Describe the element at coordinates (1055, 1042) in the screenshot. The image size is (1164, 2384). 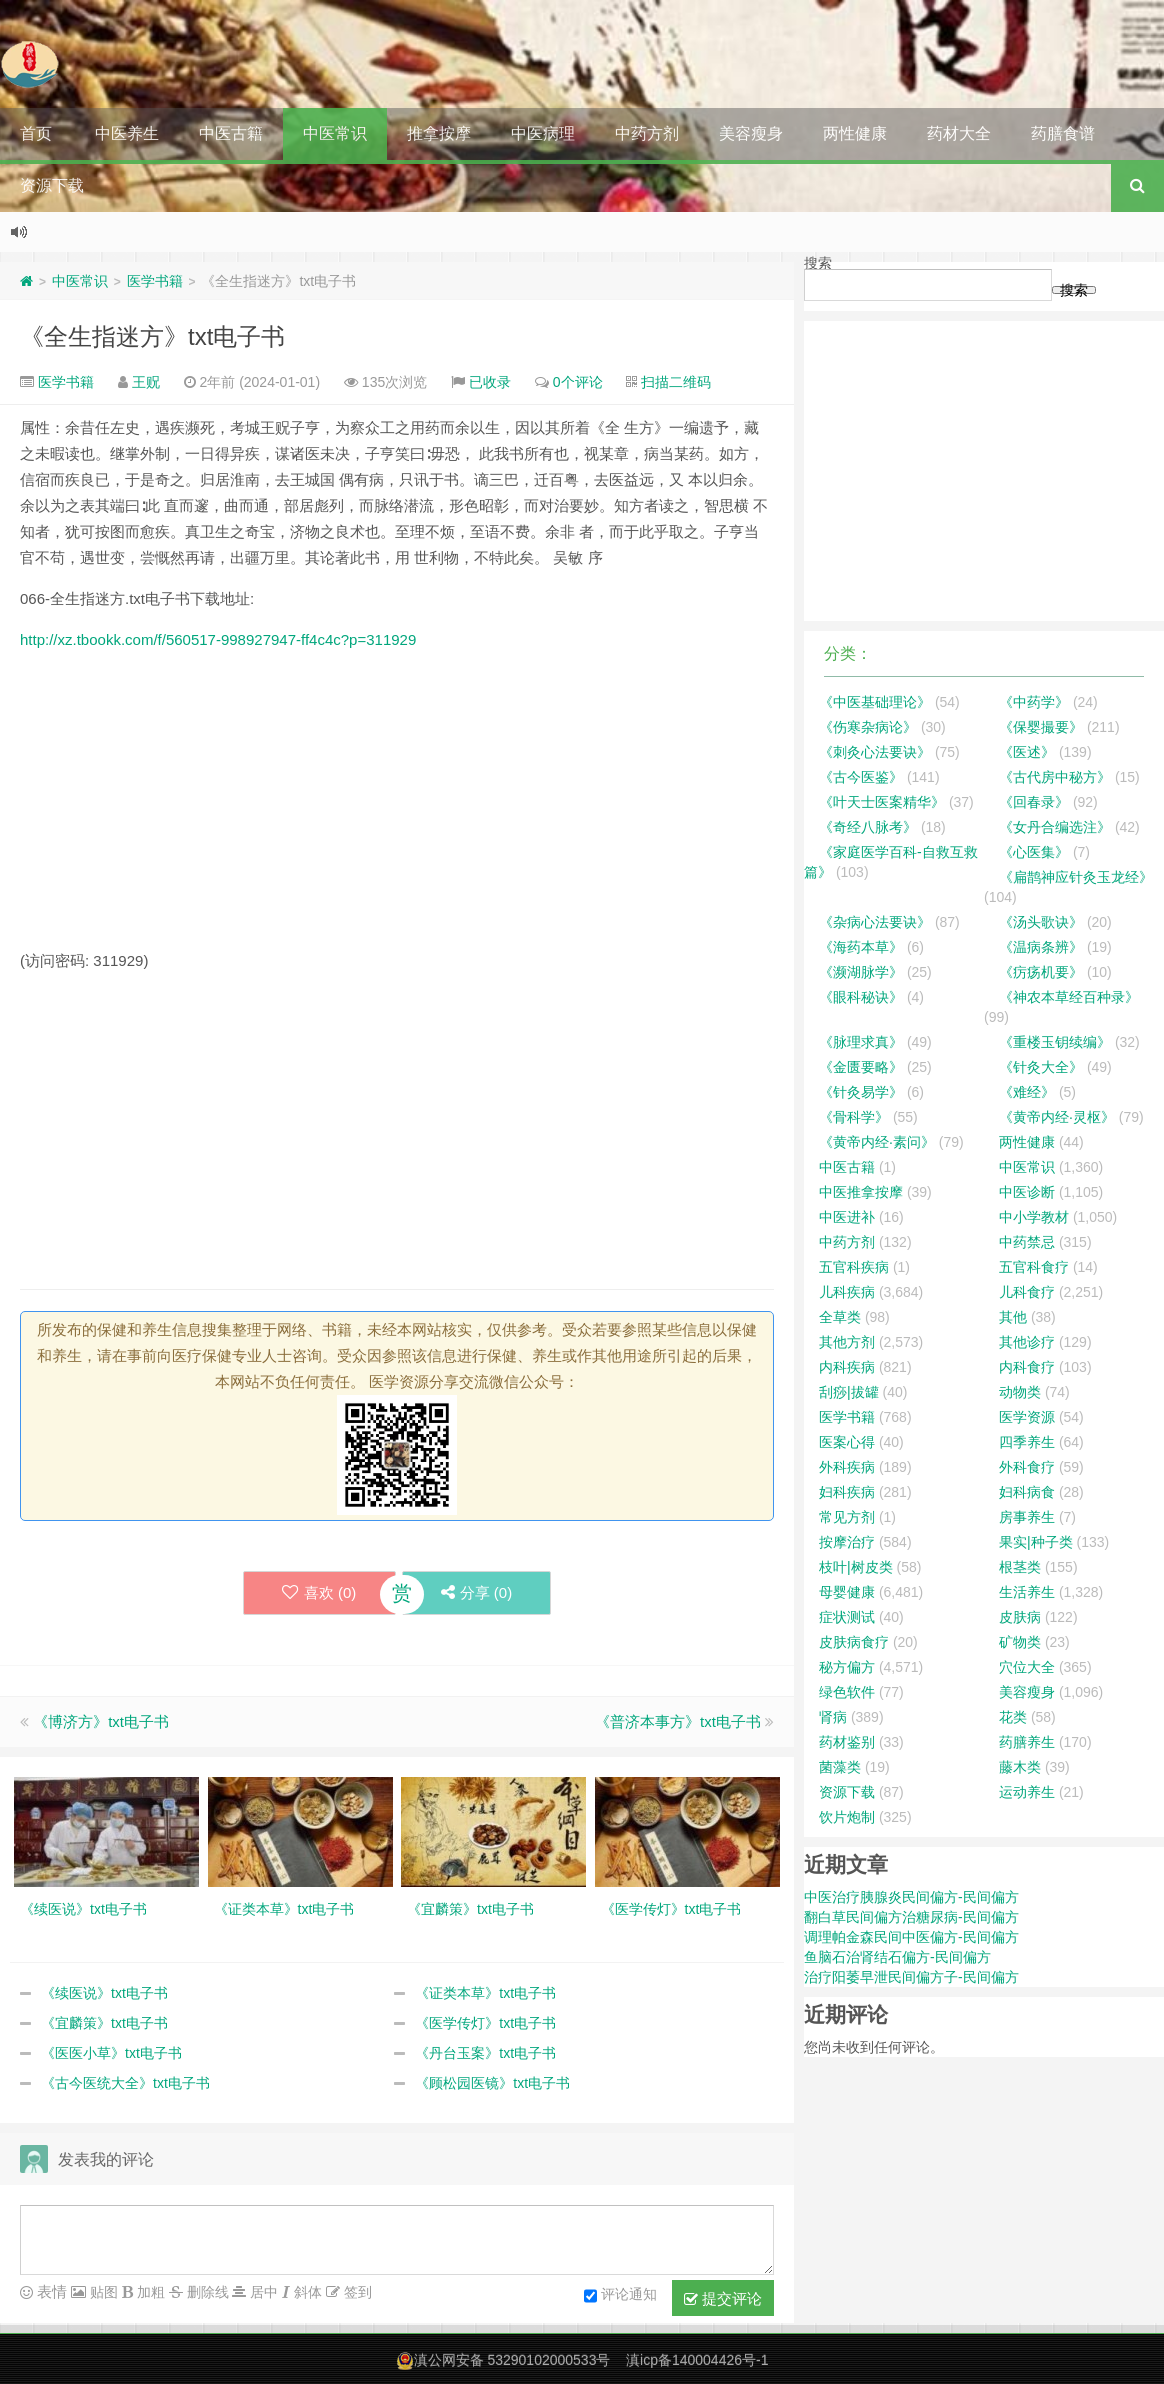
I see `《重楼玉钥续编》` at that location.